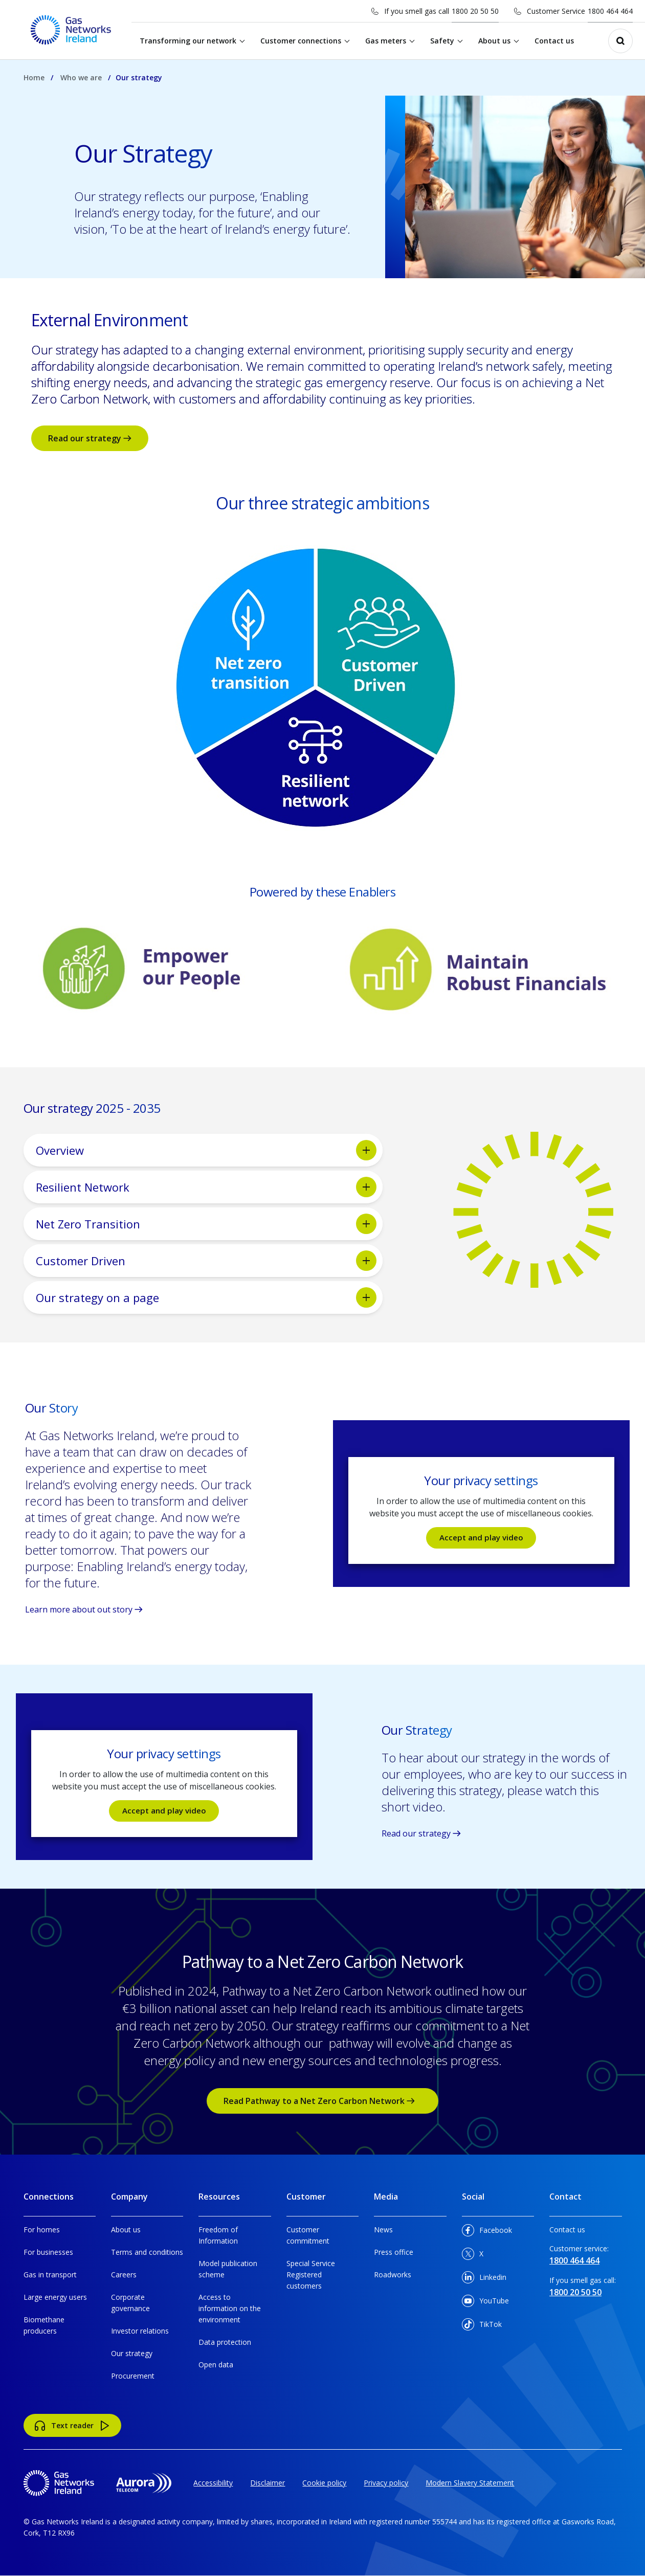 This screenshot has width=645, height=2576. Describe the element at coordinates (224, 2342) in the screenshot. I see `Data protection` at that location.